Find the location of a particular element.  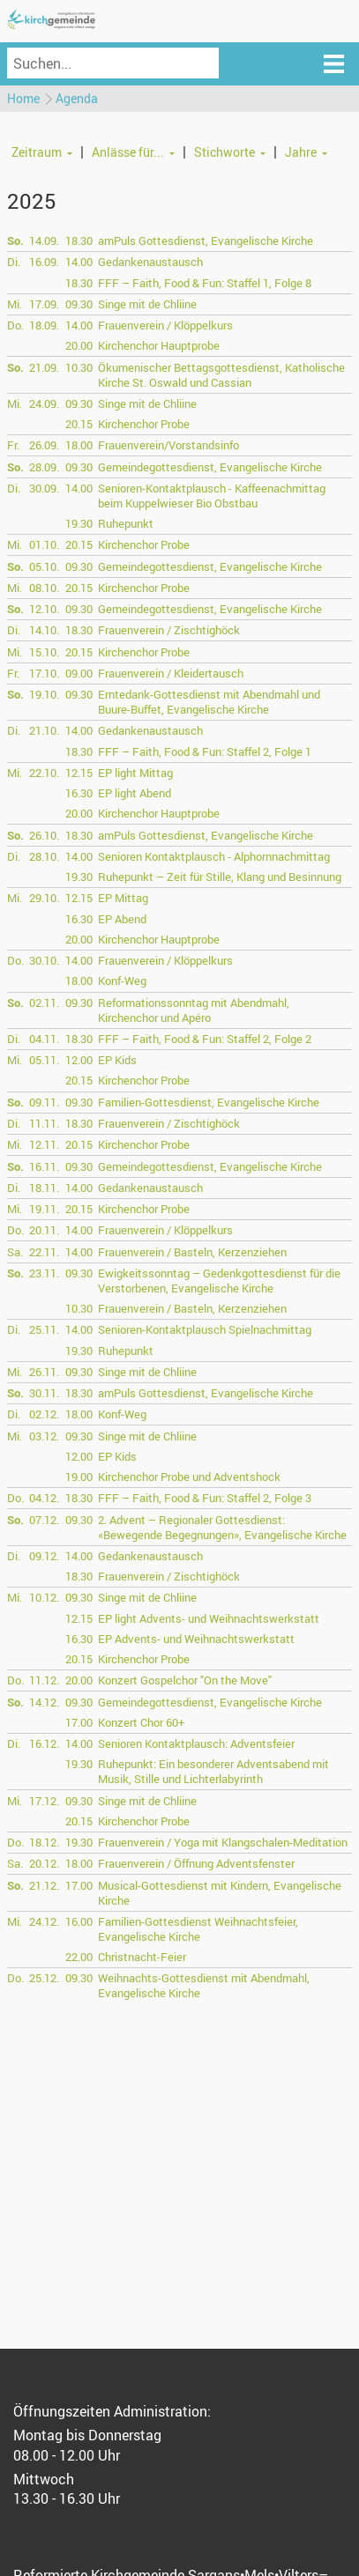

EP light Mittag is located at coordinates (135, 773).